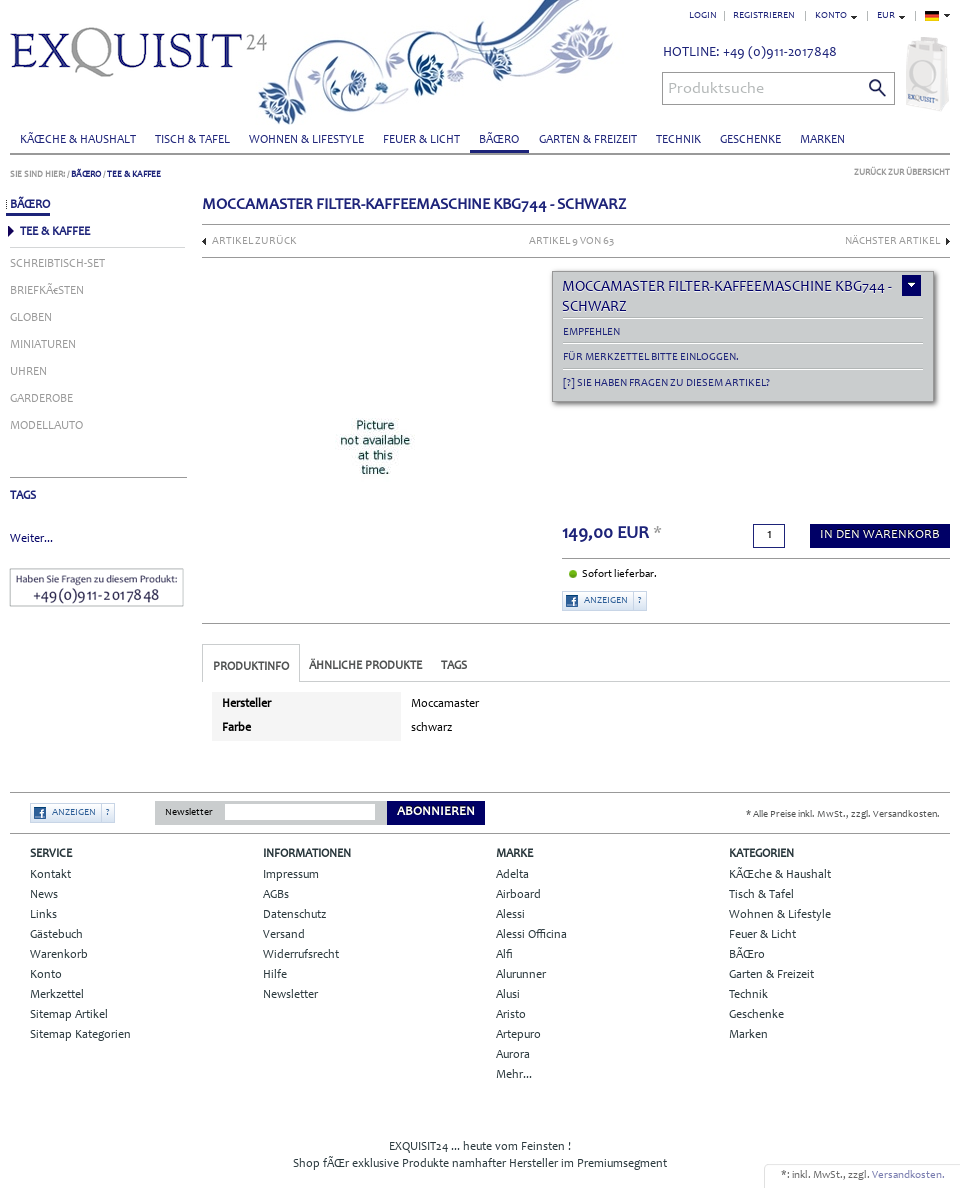 The width and height of the screenshot is (960, 1188). I want to click on Produktsuche, so click(716, 89).